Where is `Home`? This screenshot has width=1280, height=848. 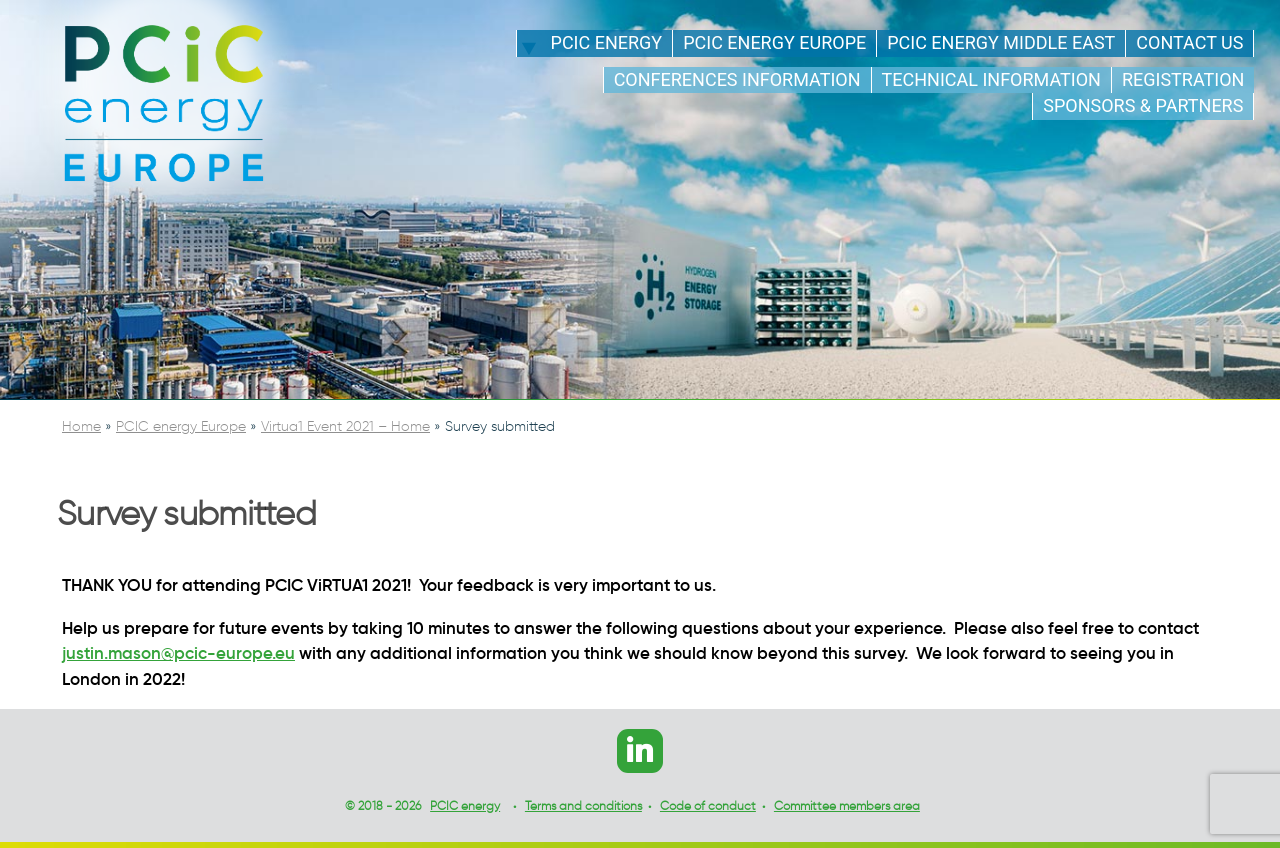 Home is located at coordinates (81, 426).